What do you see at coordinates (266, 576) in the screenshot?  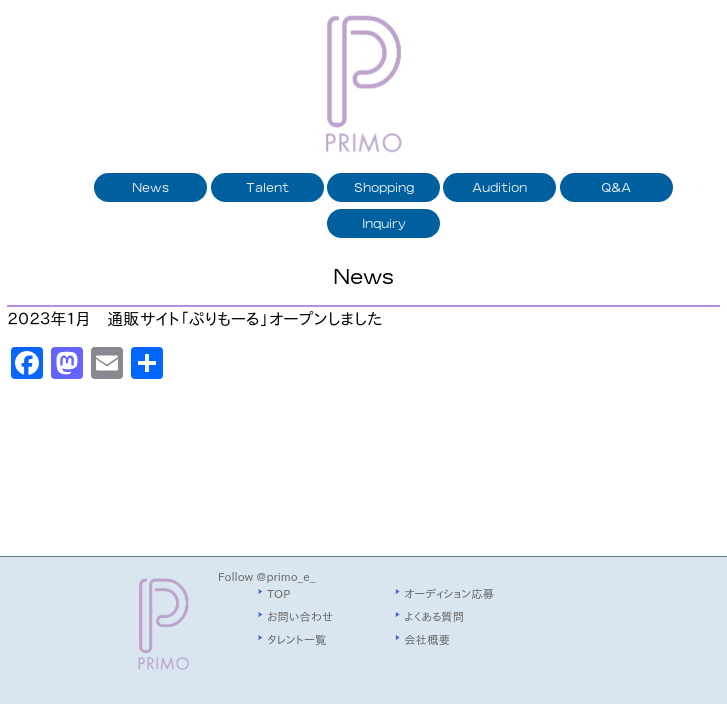 I see `Follow @primo_e_` at bounding box center [266, 576].